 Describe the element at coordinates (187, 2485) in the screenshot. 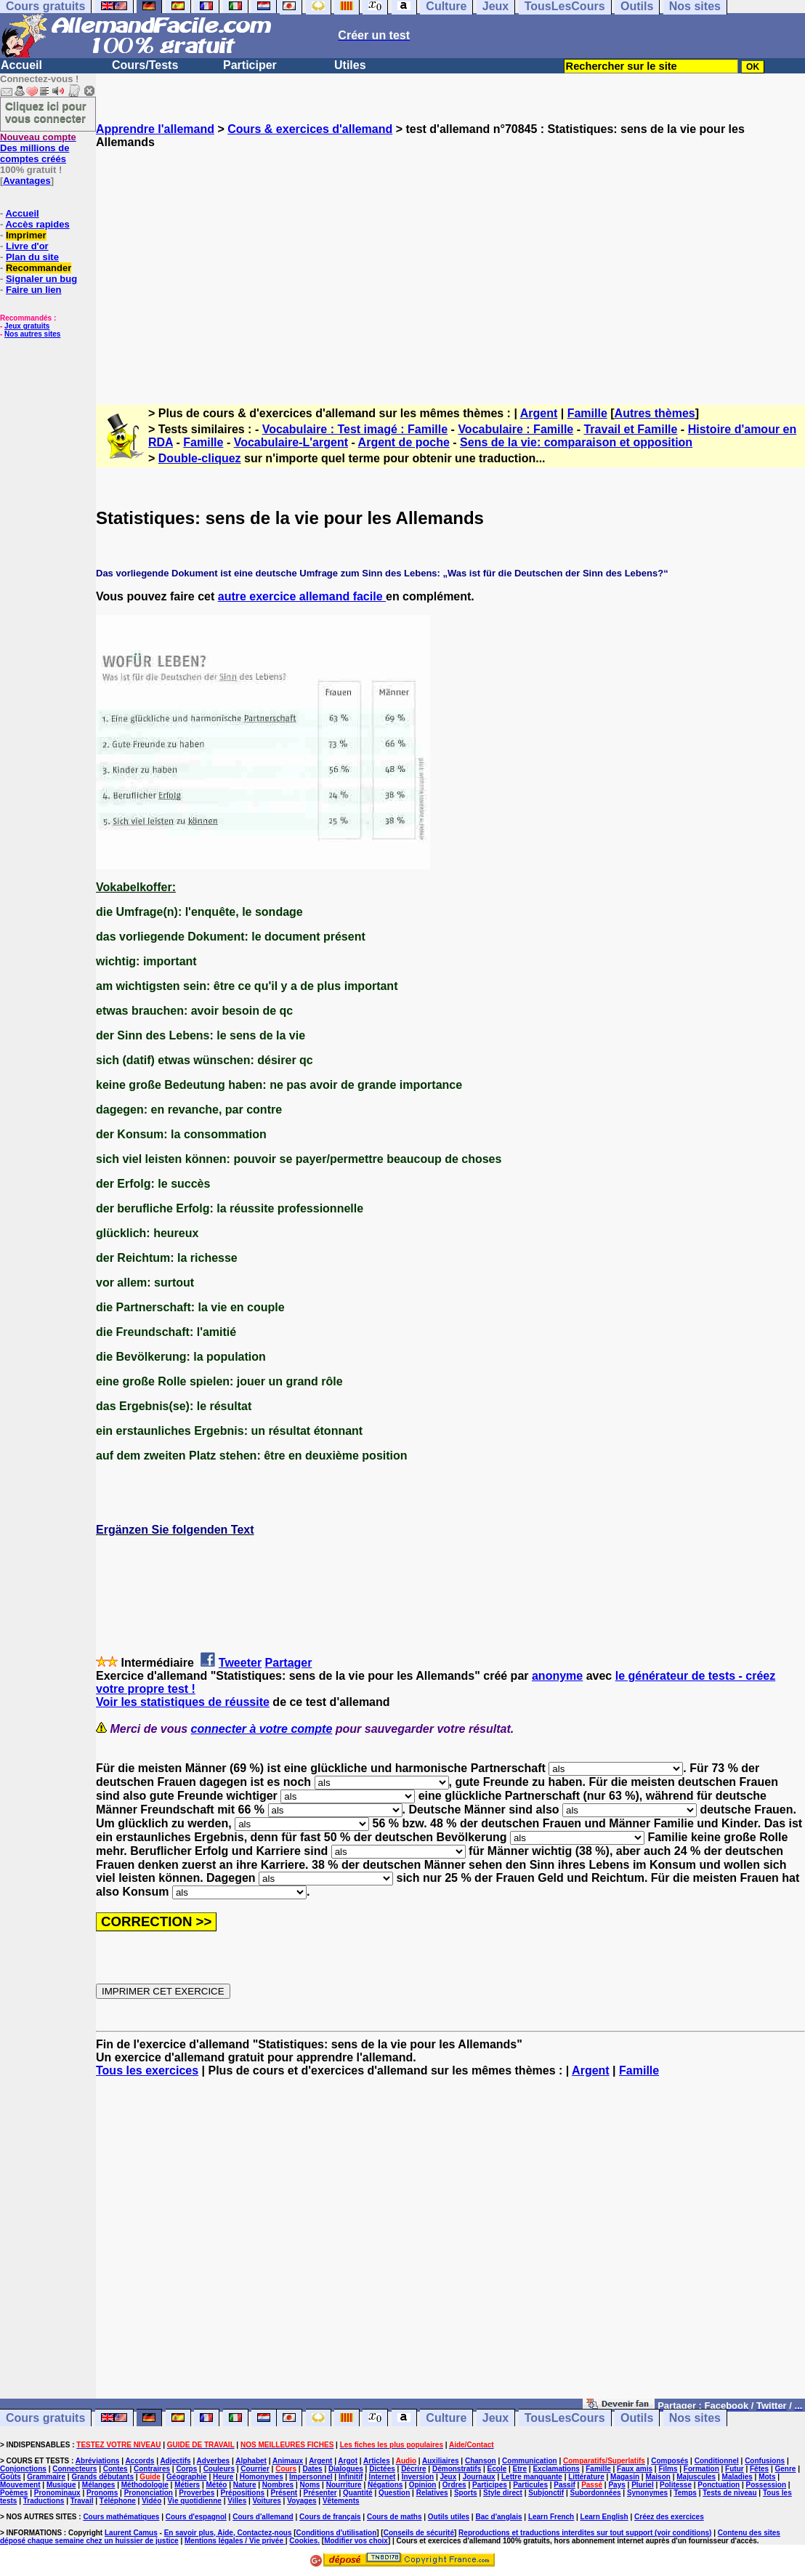

I see `Métiers` at that location.